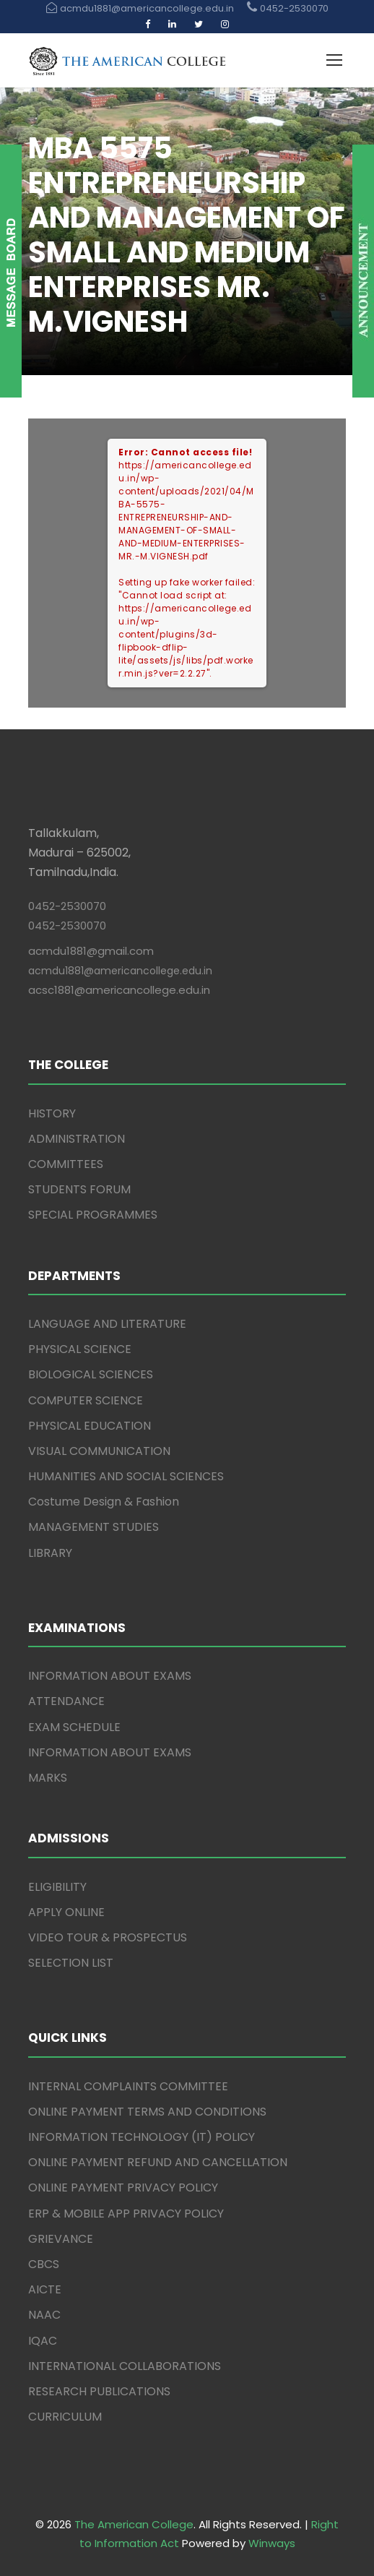  I want to click on IQAC, so click(42, 2340).